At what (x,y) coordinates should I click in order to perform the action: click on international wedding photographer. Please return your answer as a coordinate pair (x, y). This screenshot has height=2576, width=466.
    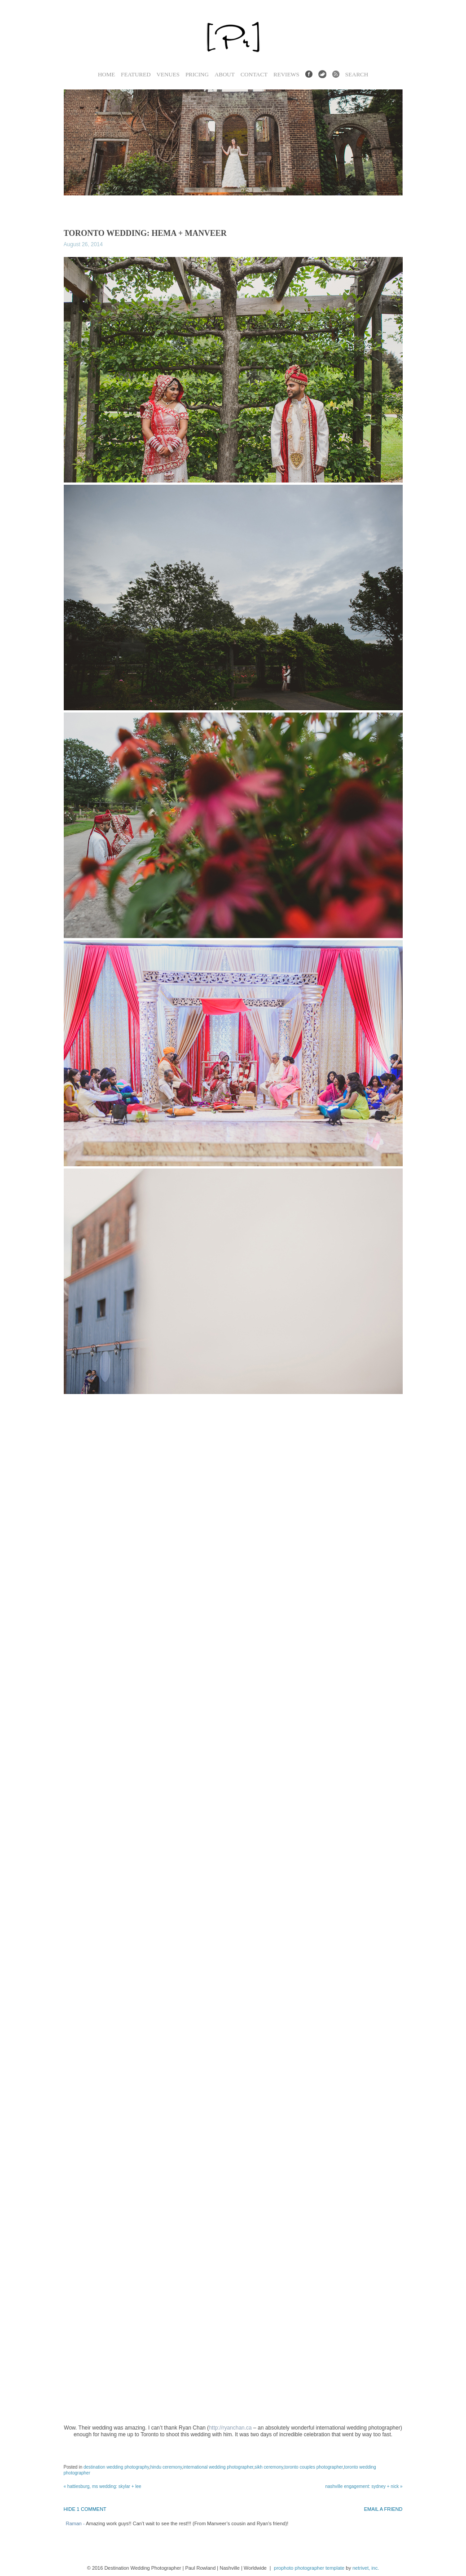
    Looking at the image, I should click on (218, 2467).